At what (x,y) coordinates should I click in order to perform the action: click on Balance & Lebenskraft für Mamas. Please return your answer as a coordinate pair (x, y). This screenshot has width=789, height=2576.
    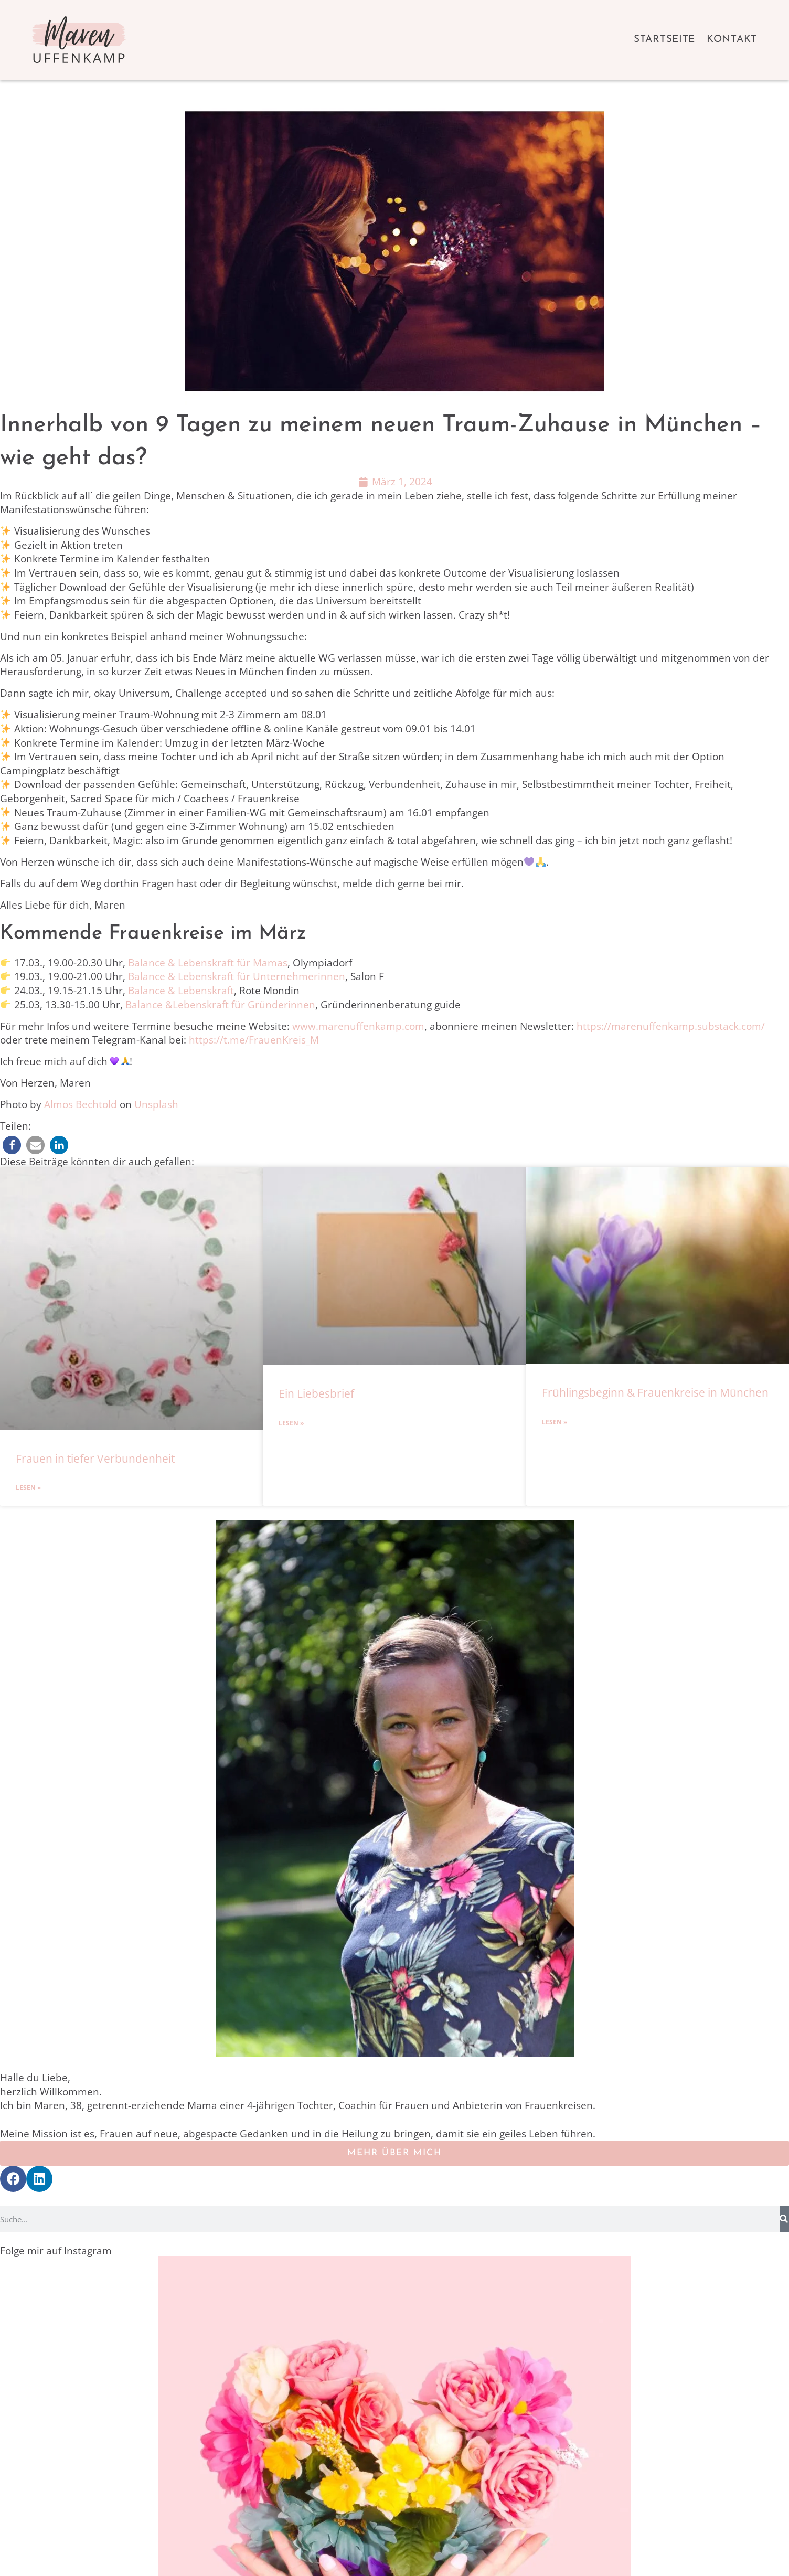
    Looking at the image, I should click on (207, 963).